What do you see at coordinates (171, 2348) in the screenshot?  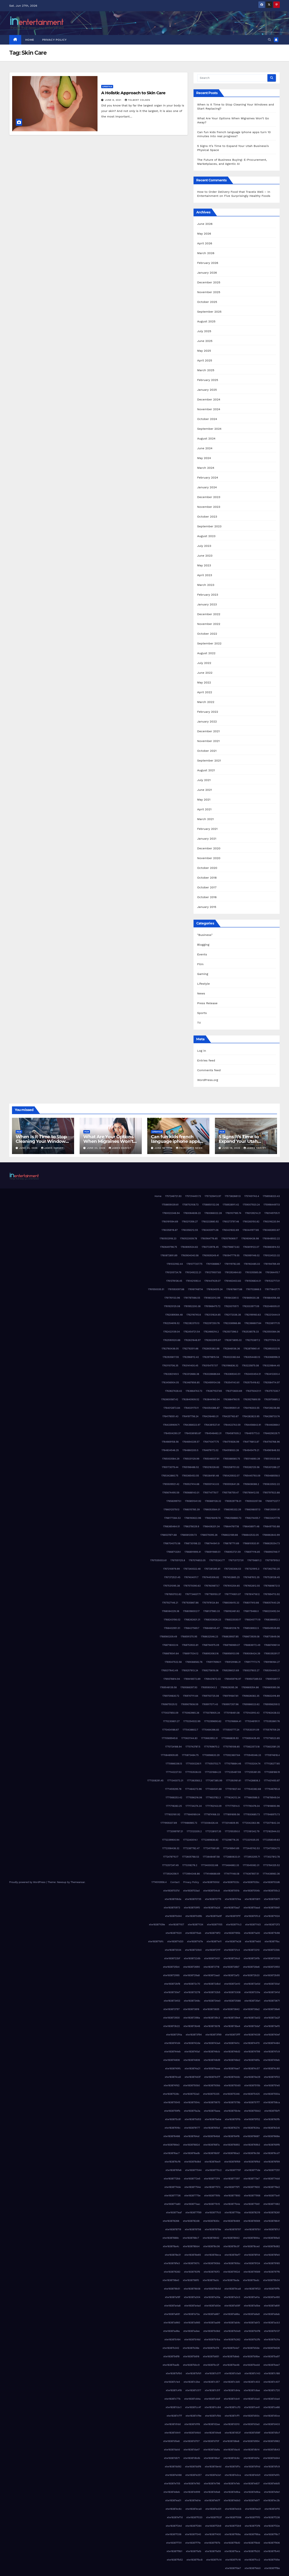 I see `xtw18387b342` at bounding box center [171, 2348].